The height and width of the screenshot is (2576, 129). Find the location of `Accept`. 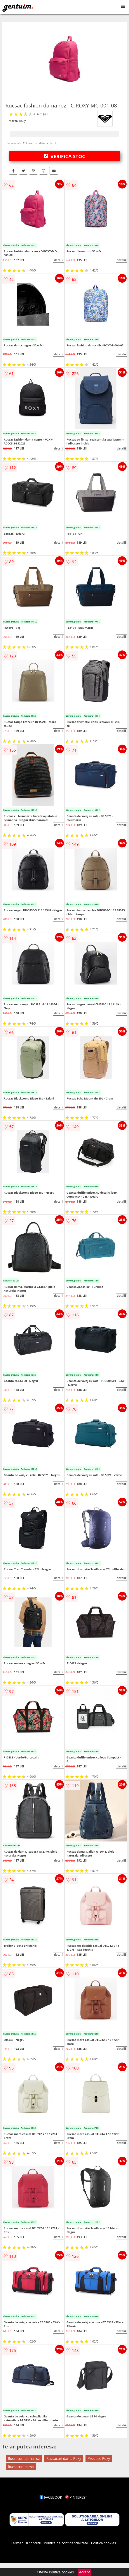

Accept is located at coordinates (84, 2572).